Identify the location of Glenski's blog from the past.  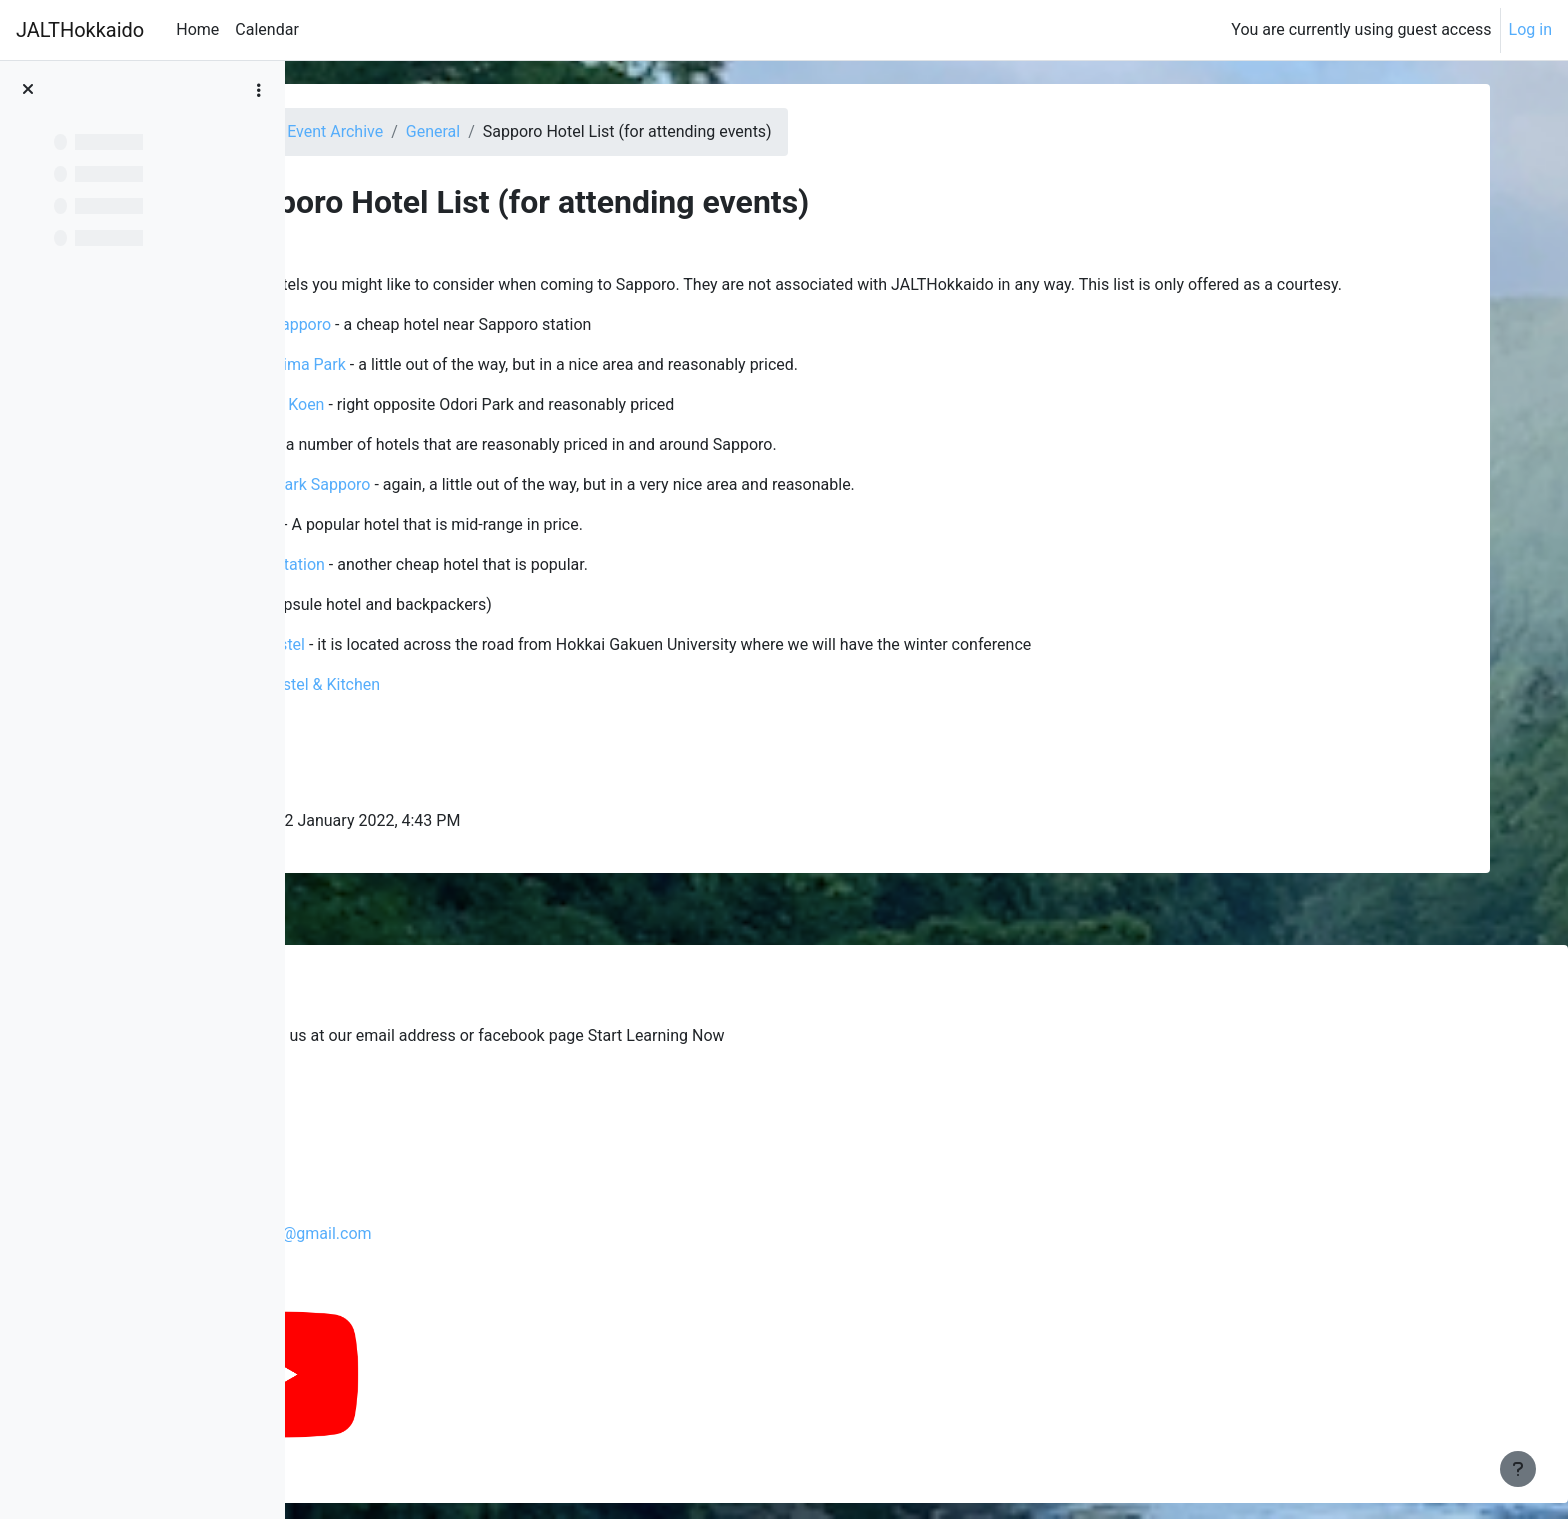
(462, 1086).